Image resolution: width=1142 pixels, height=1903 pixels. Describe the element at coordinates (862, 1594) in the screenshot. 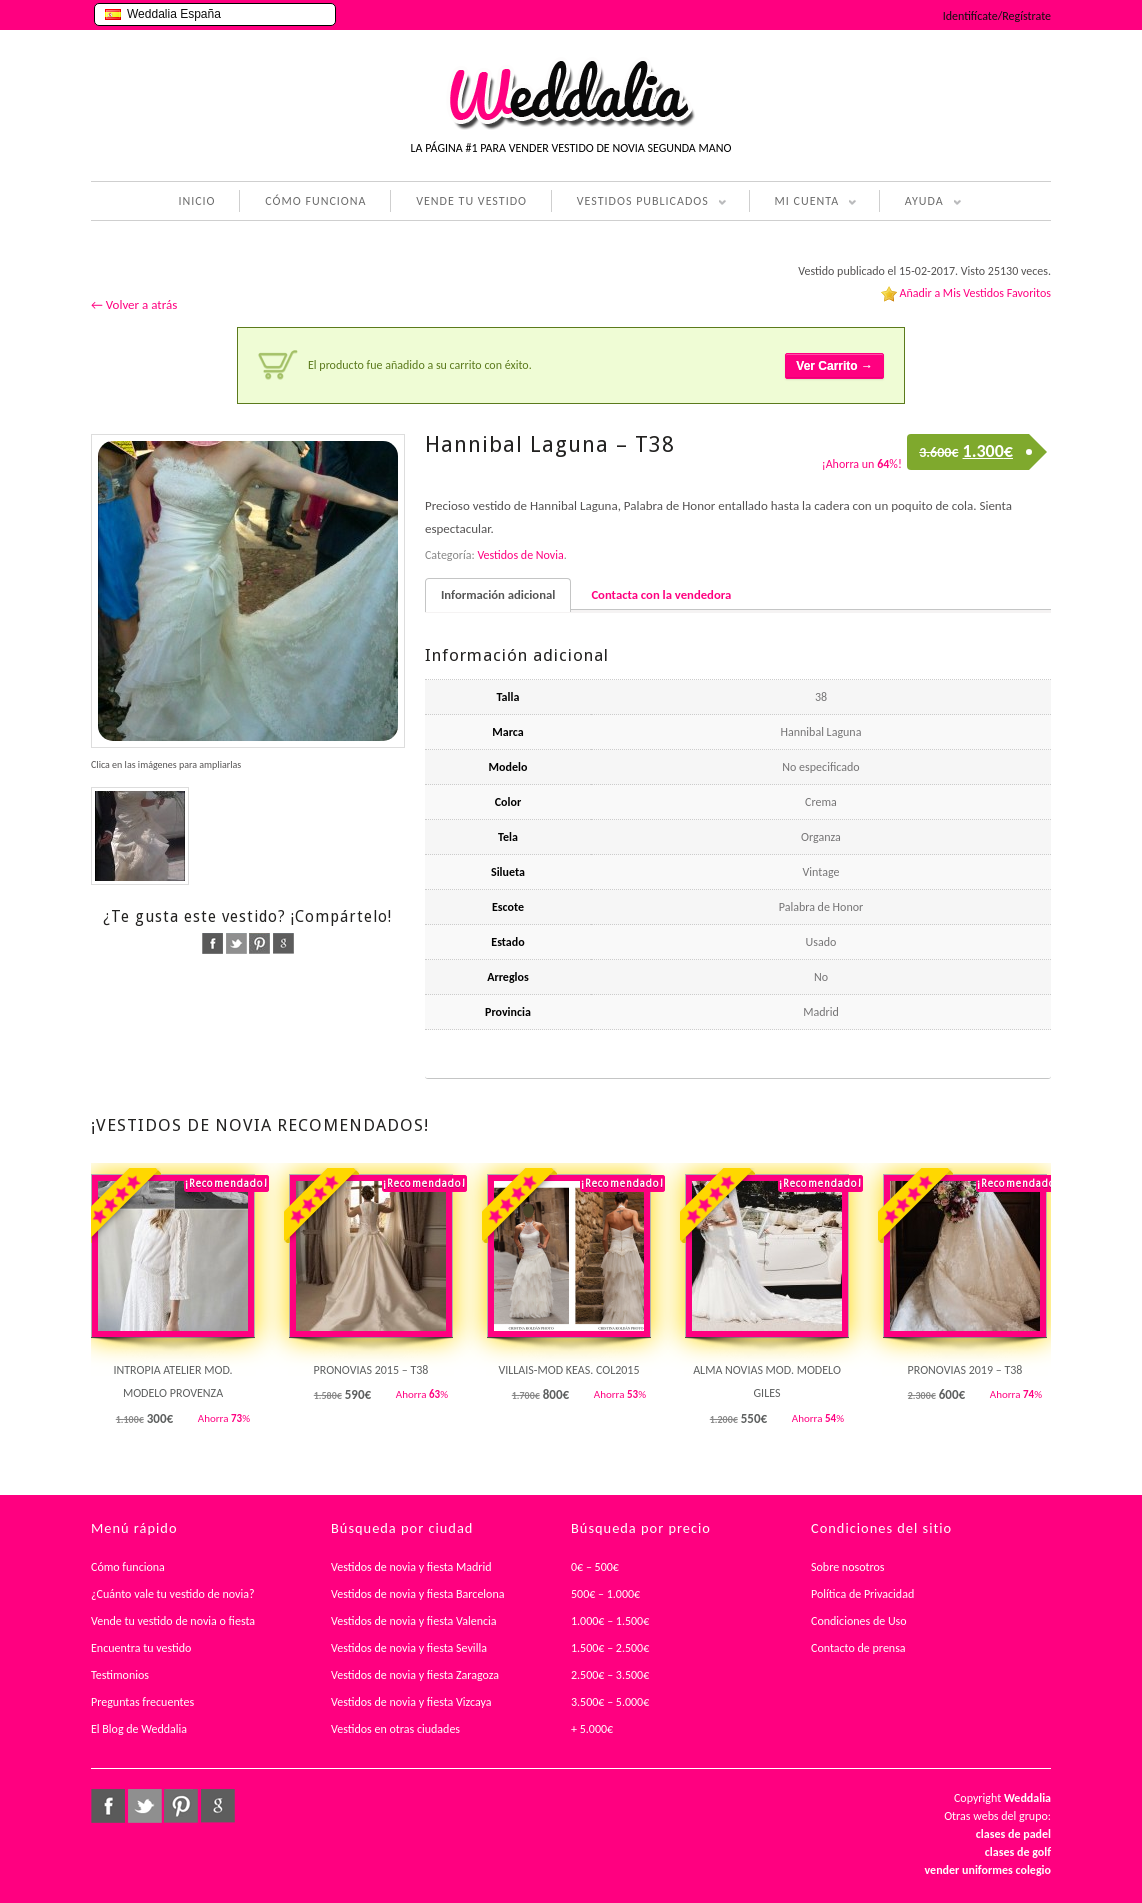

I see `Política de Privacidad` at that location.